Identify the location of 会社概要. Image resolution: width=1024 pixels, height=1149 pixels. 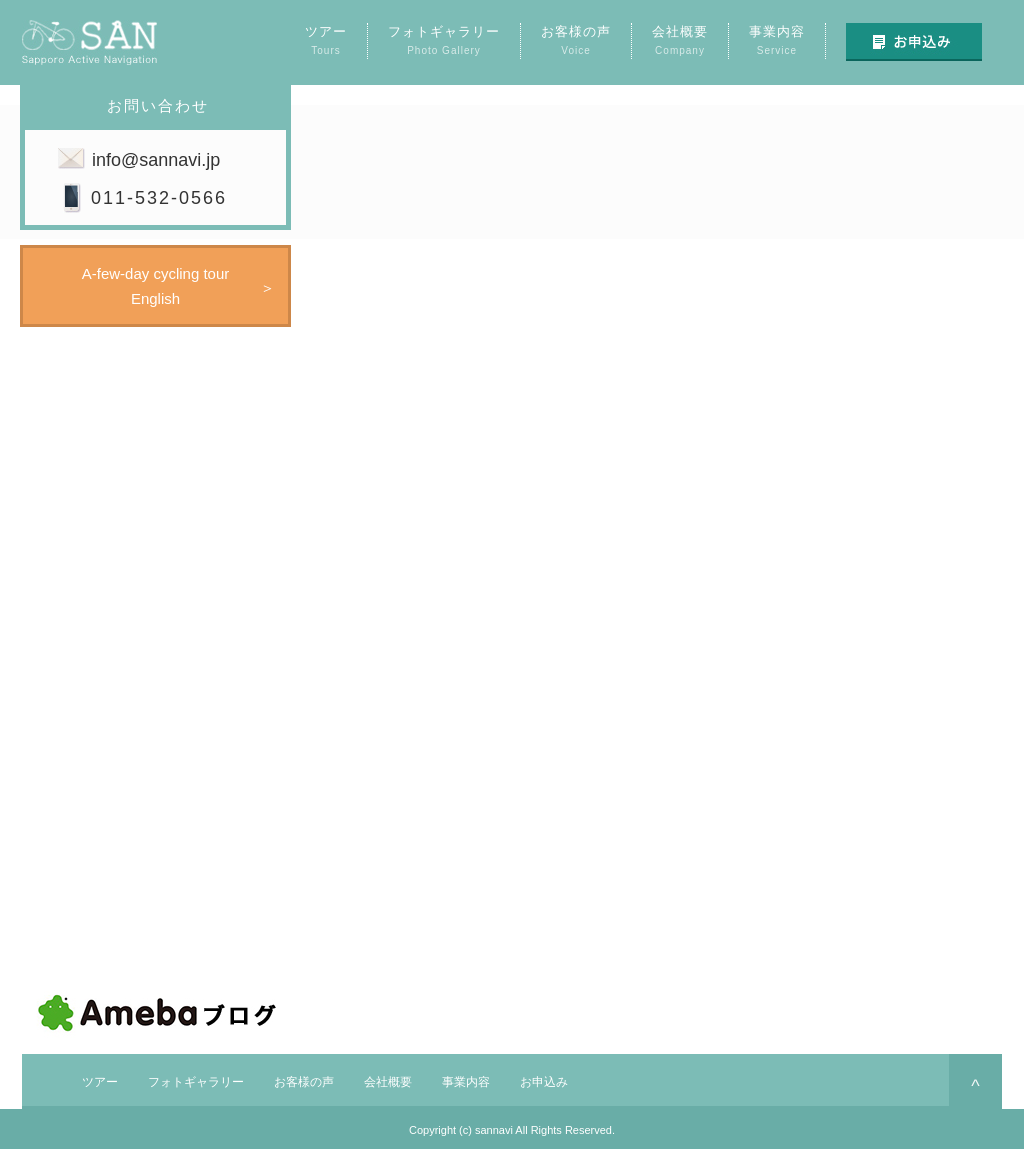
(388, 1082).